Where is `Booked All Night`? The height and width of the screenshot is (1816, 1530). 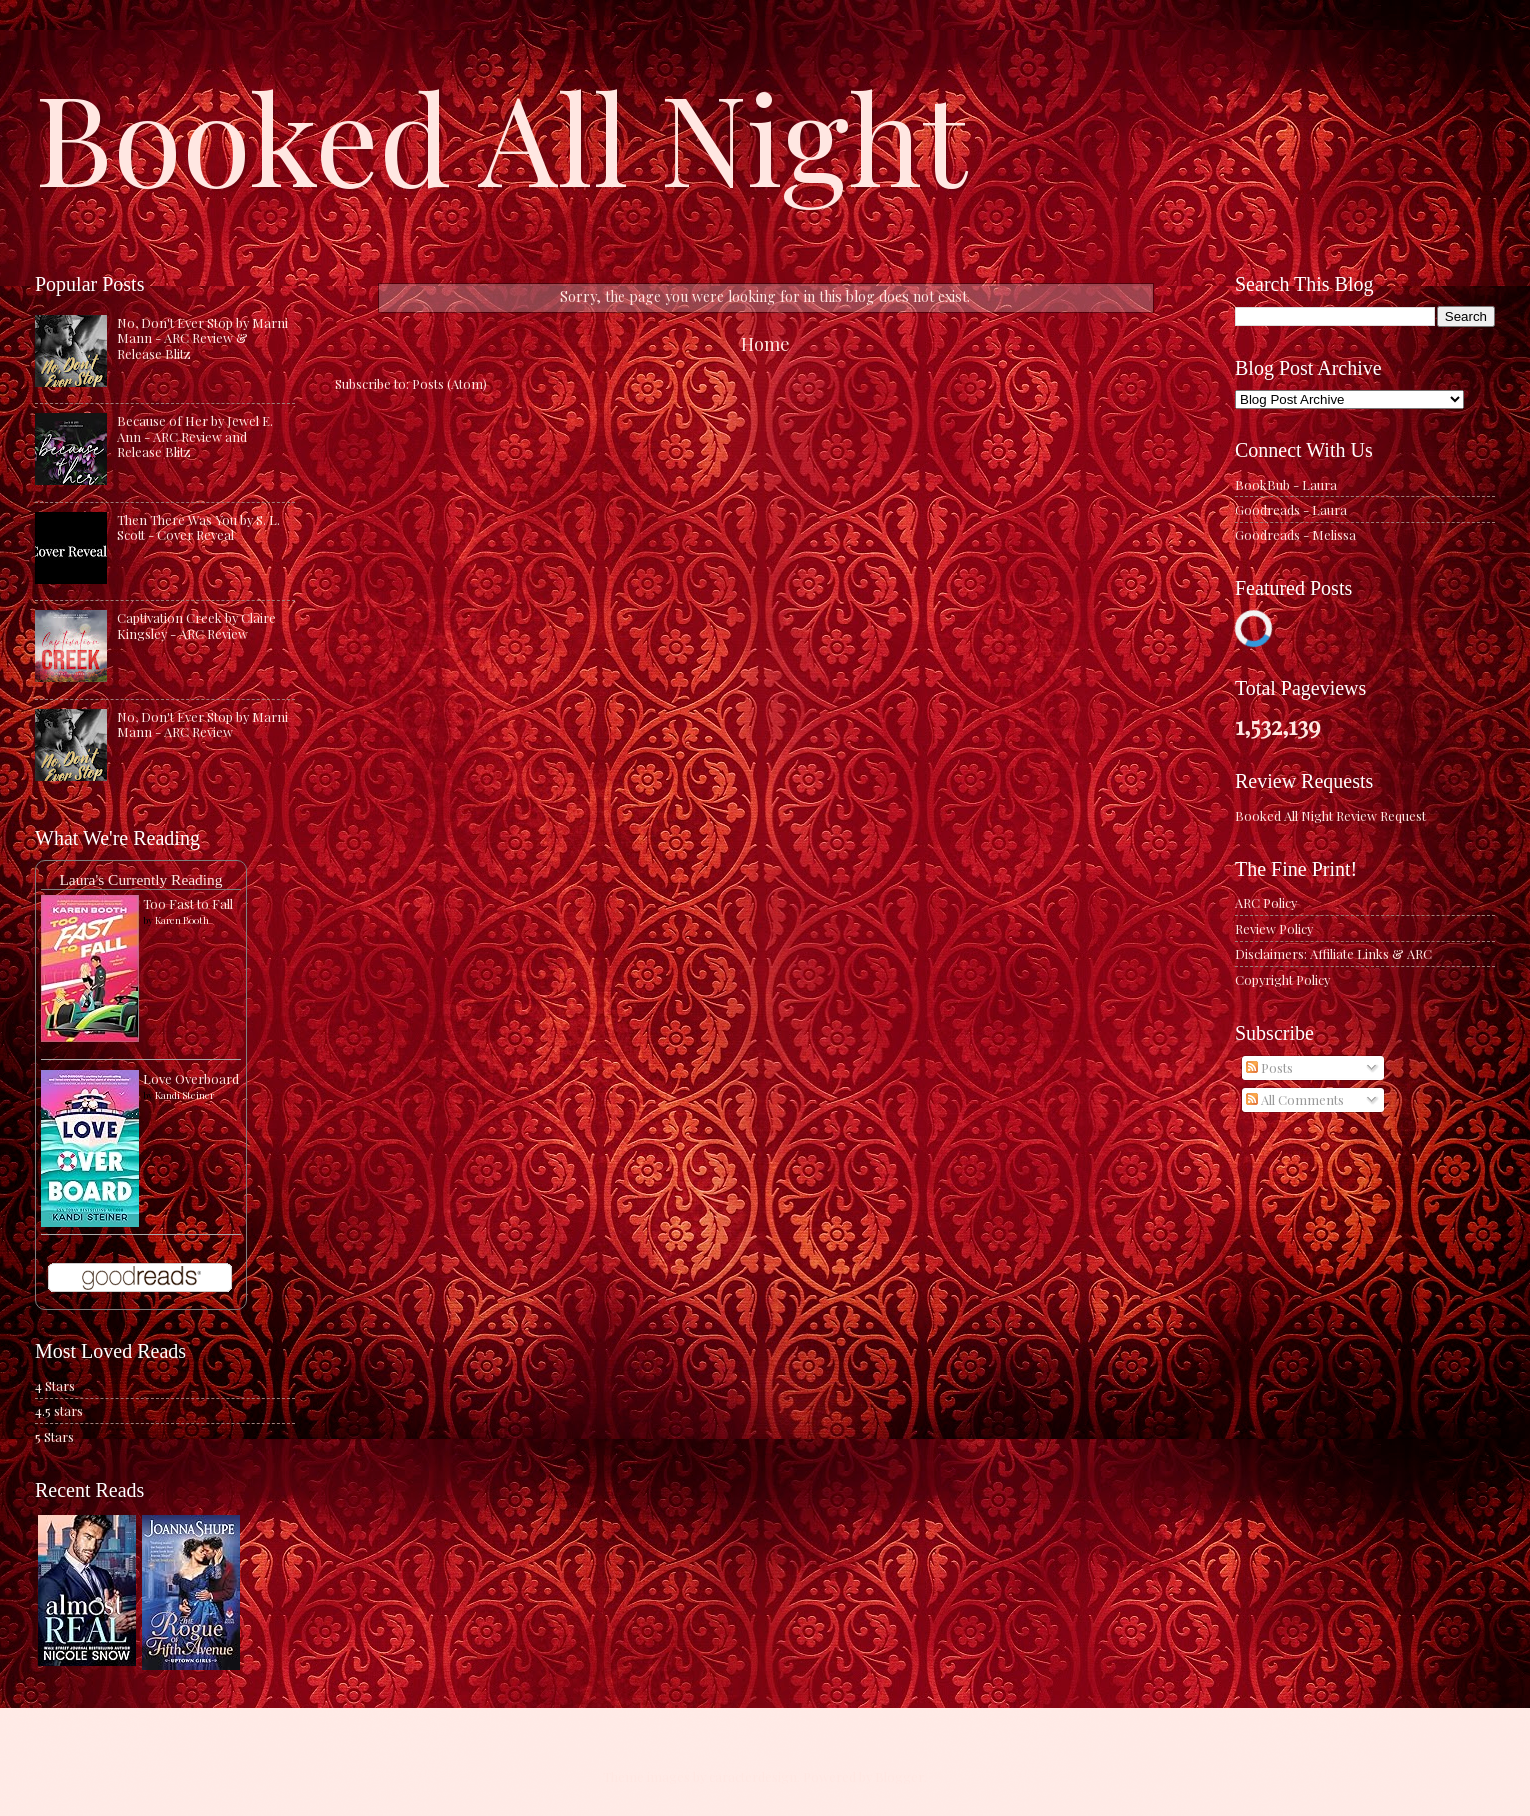 Booked All Night is located at coordinates (501, 135).